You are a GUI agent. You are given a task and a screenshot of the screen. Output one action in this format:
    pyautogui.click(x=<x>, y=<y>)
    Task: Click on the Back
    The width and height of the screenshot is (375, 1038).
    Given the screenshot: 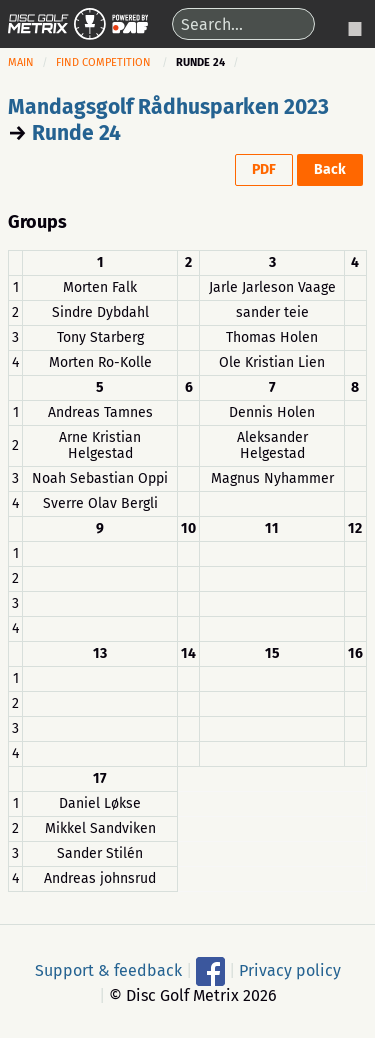 What is the action you would take?
    pyautogui.click(x=330, y=169)
    